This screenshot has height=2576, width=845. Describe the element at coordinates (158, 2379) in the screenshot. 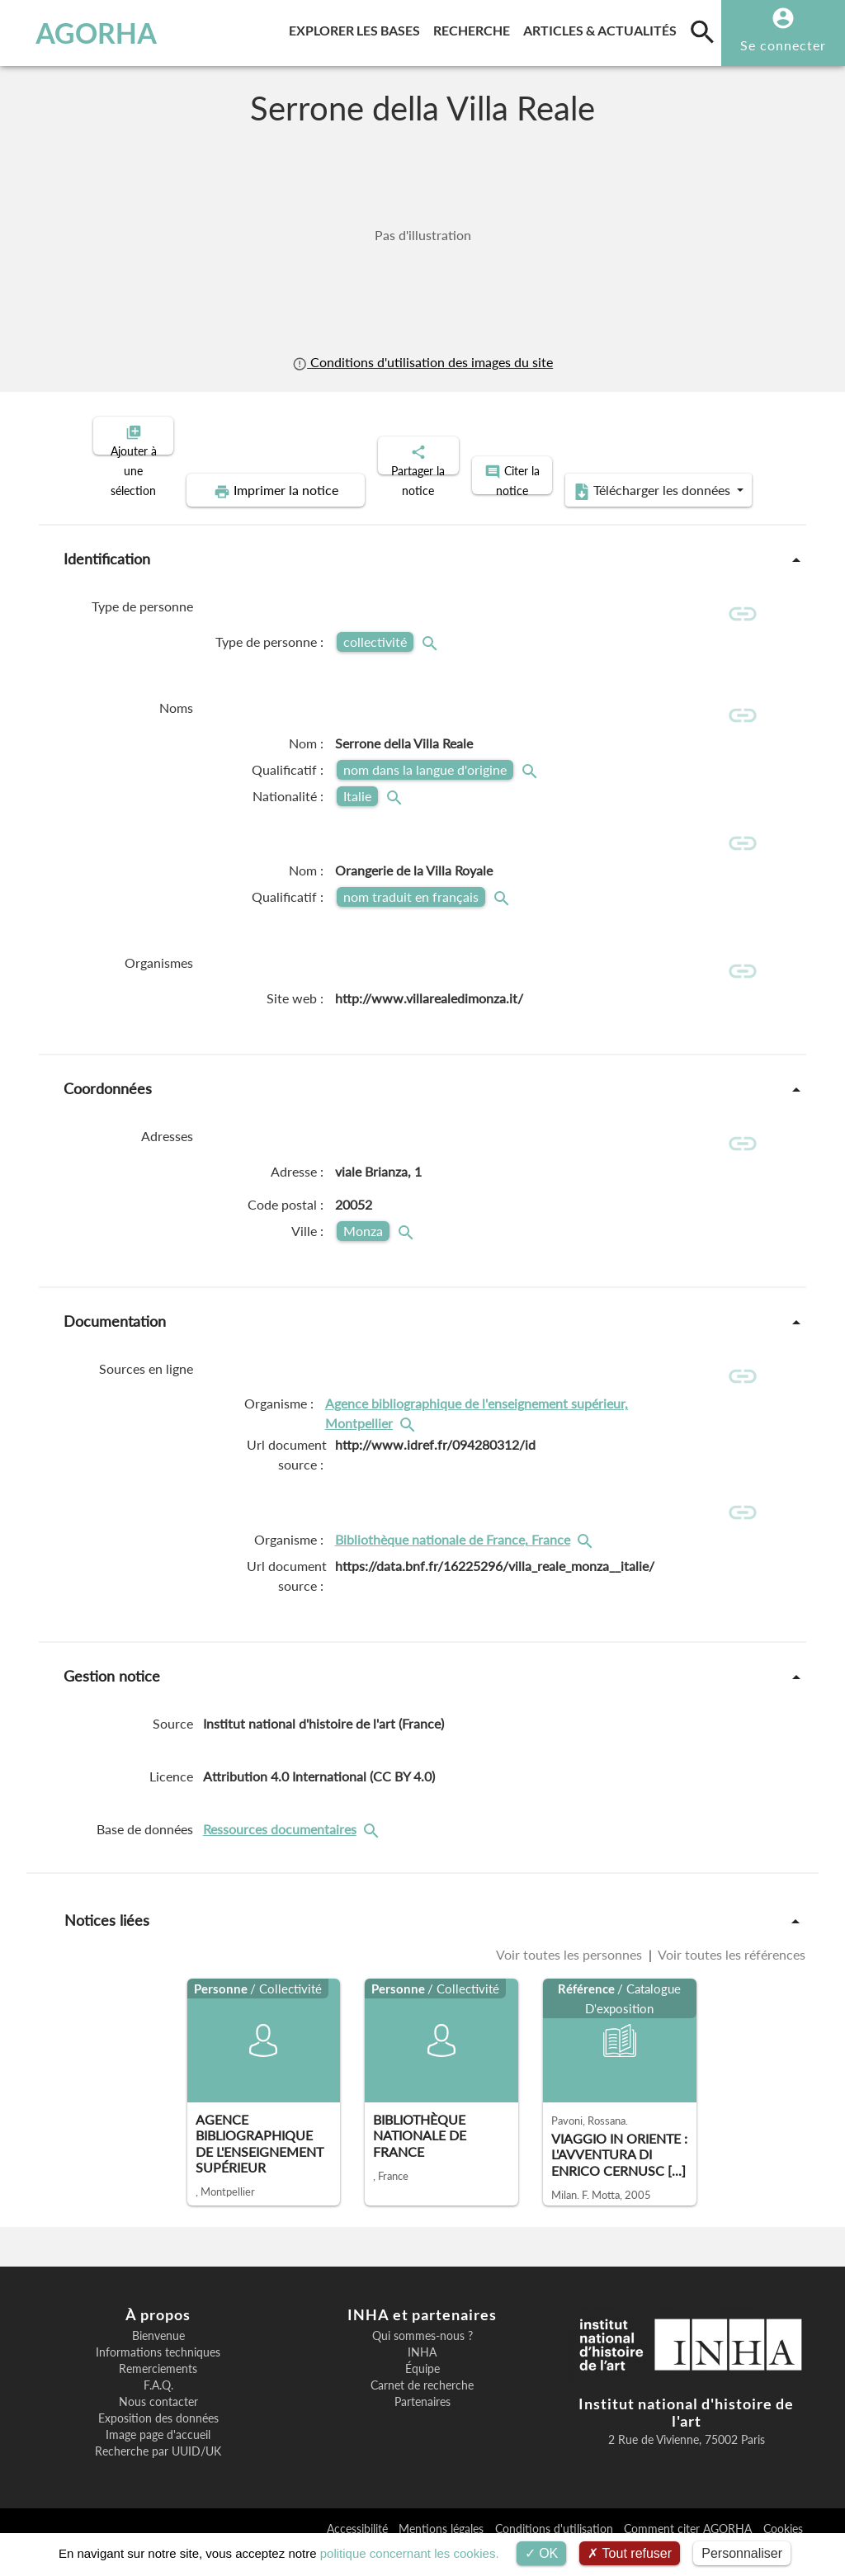

I see `Informations techniques` at that location.